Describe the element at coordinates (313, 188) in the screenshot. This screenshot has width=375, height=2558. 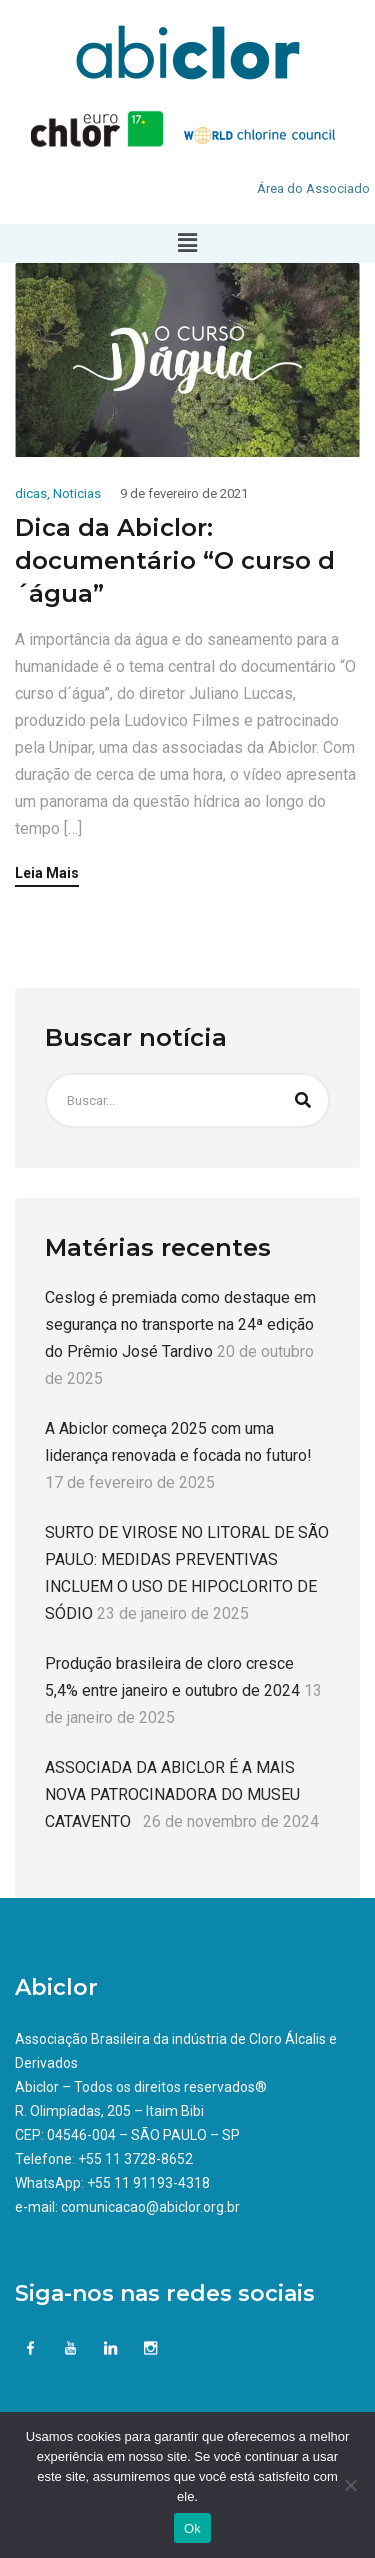
I see `Área do Associado` at that location.